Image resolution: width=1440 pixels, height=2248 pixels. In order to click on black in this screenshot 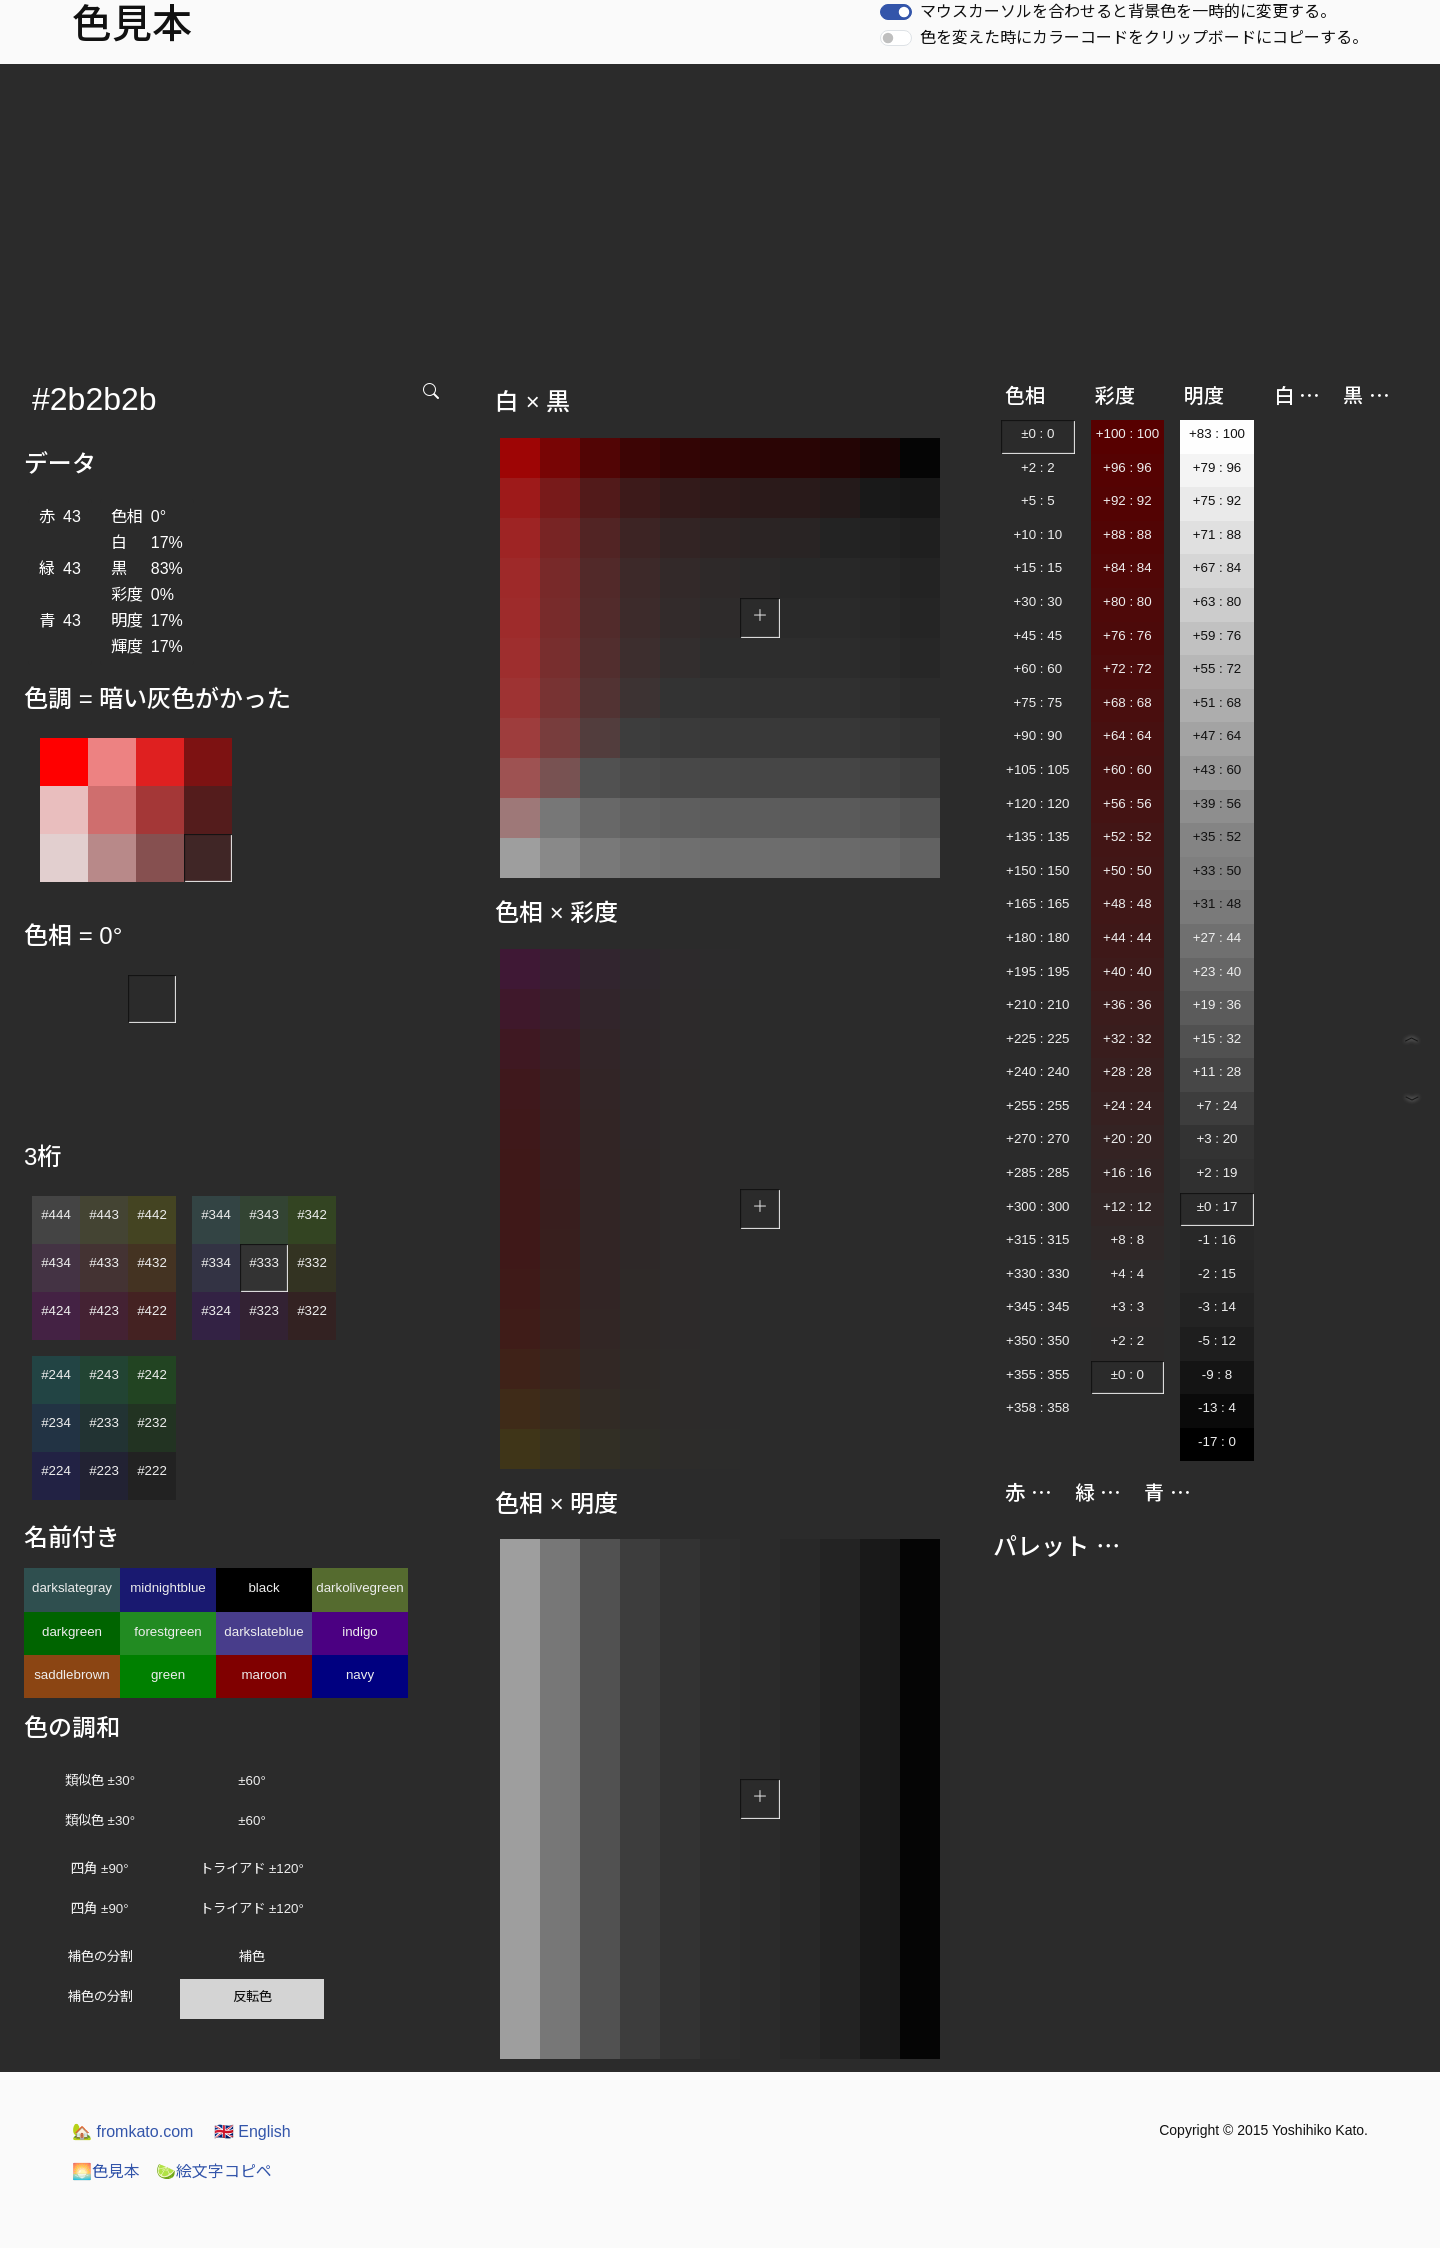, I will do `click(263, 1587)`.